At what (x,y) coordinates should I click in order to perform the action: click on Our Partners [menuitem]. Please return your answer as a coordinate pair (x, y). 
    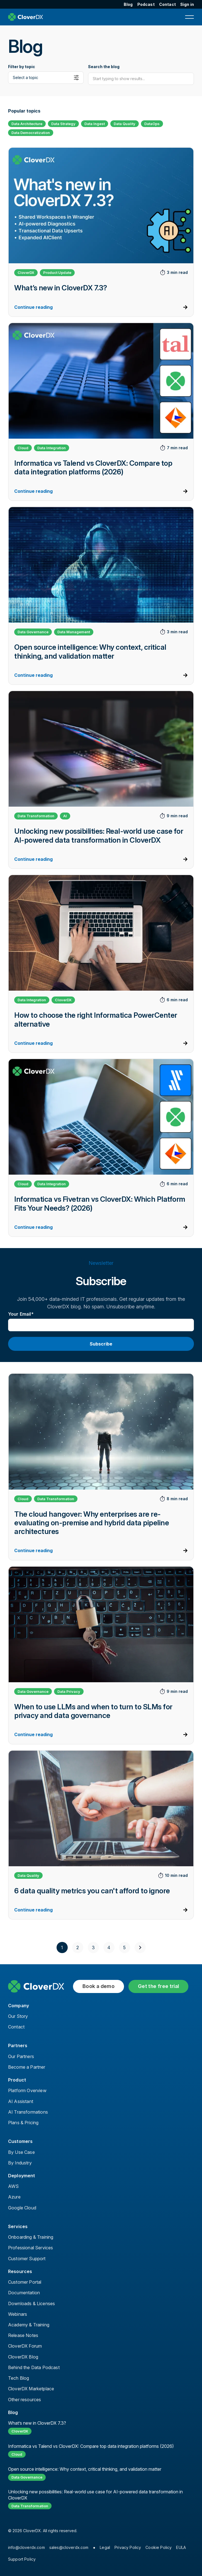
    Looking at the image, I should click on (21, 2056).